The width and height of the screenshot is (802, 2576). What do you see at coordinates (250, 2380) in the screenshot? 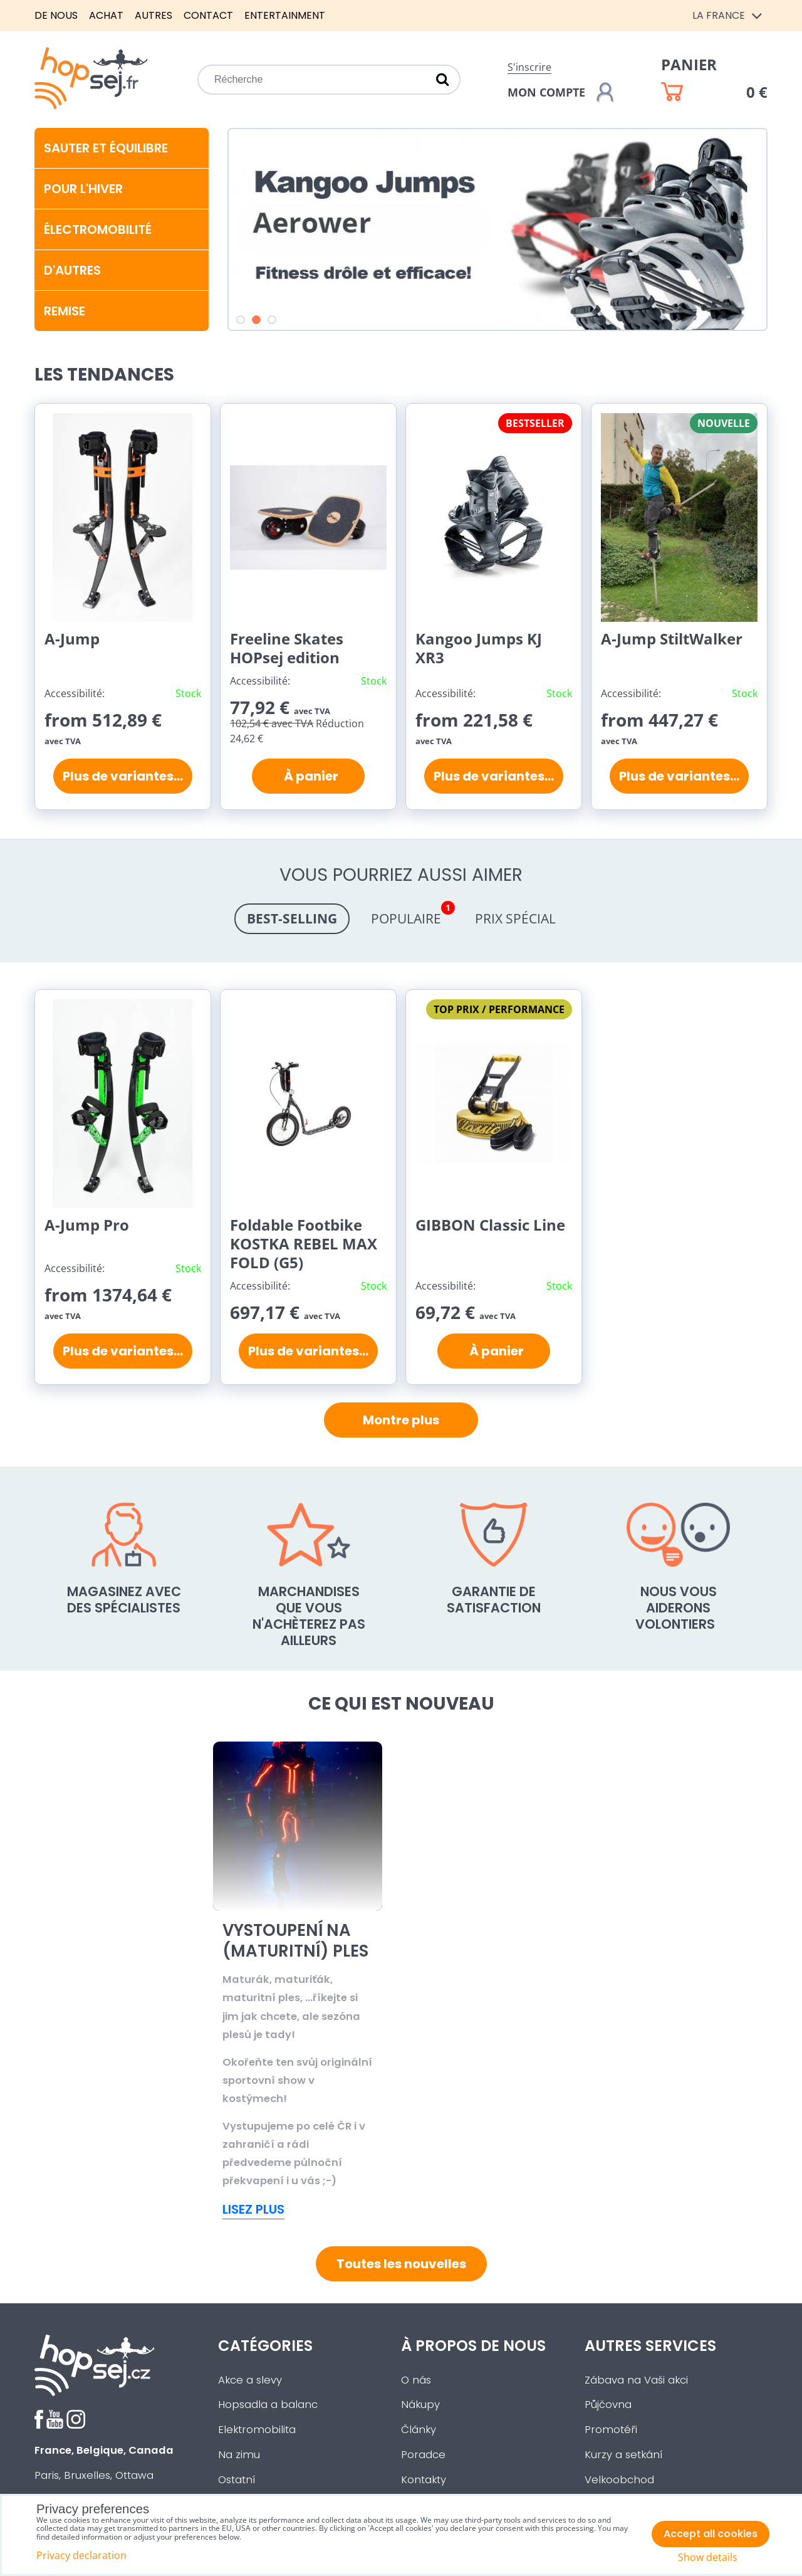
I see `Akce a slevy` at bounding box center [250, 2380].